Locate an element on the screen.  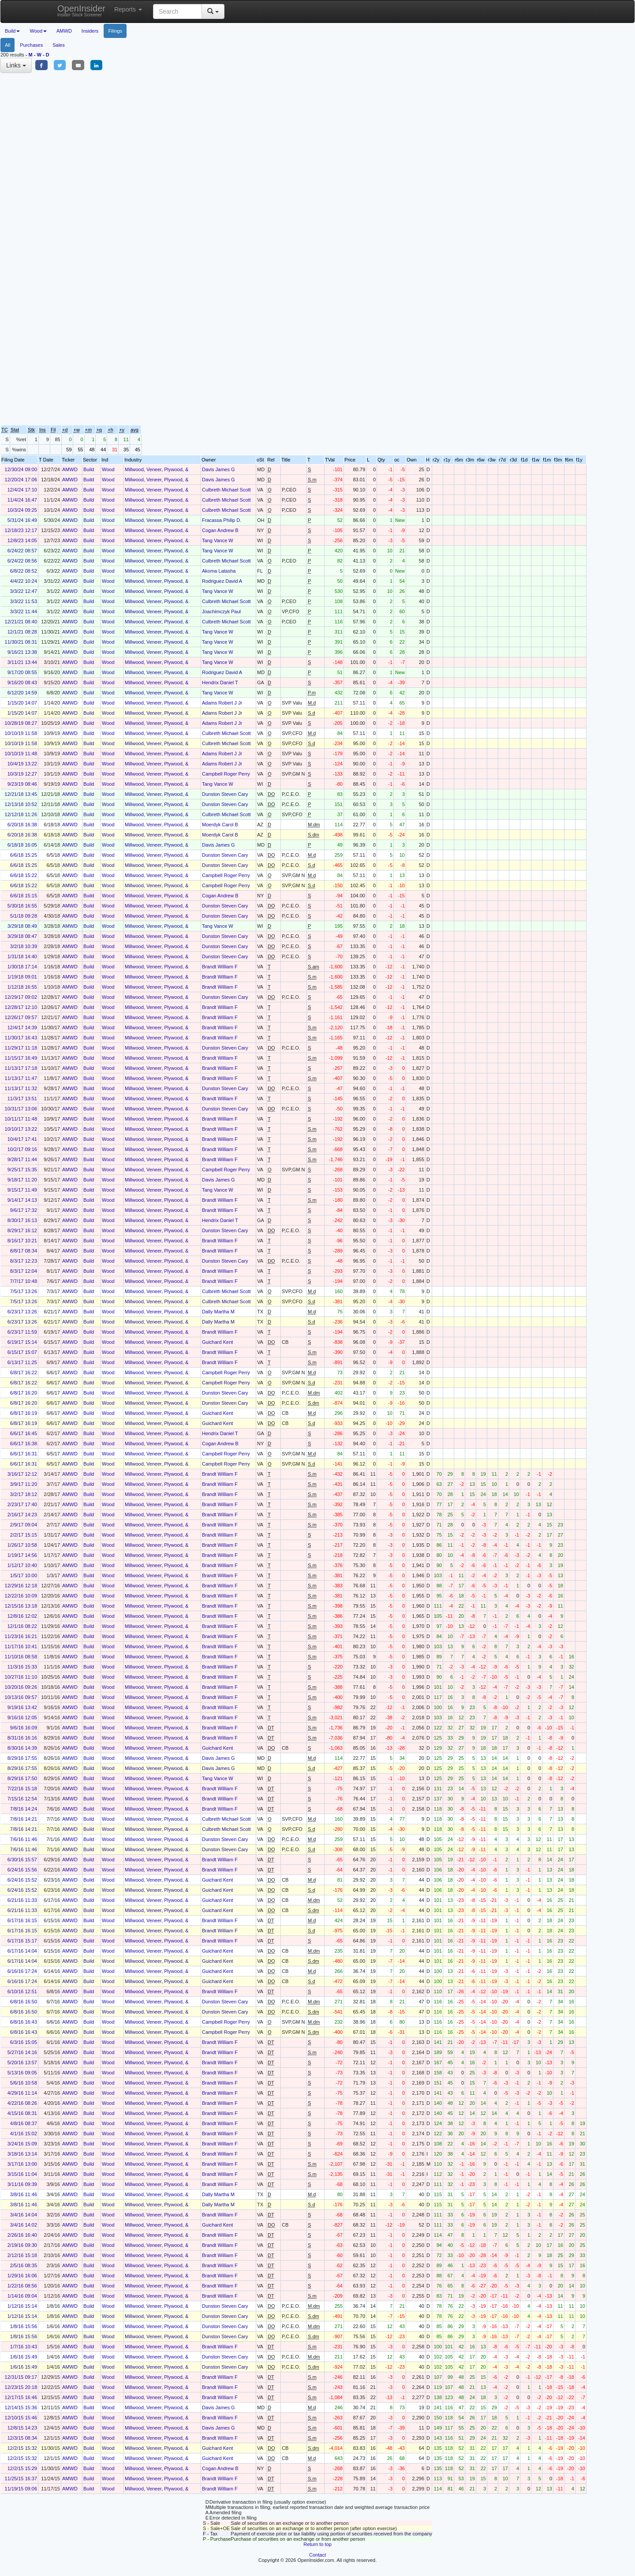
[Search input with dropdown button] is located at coordinates (177, 11).